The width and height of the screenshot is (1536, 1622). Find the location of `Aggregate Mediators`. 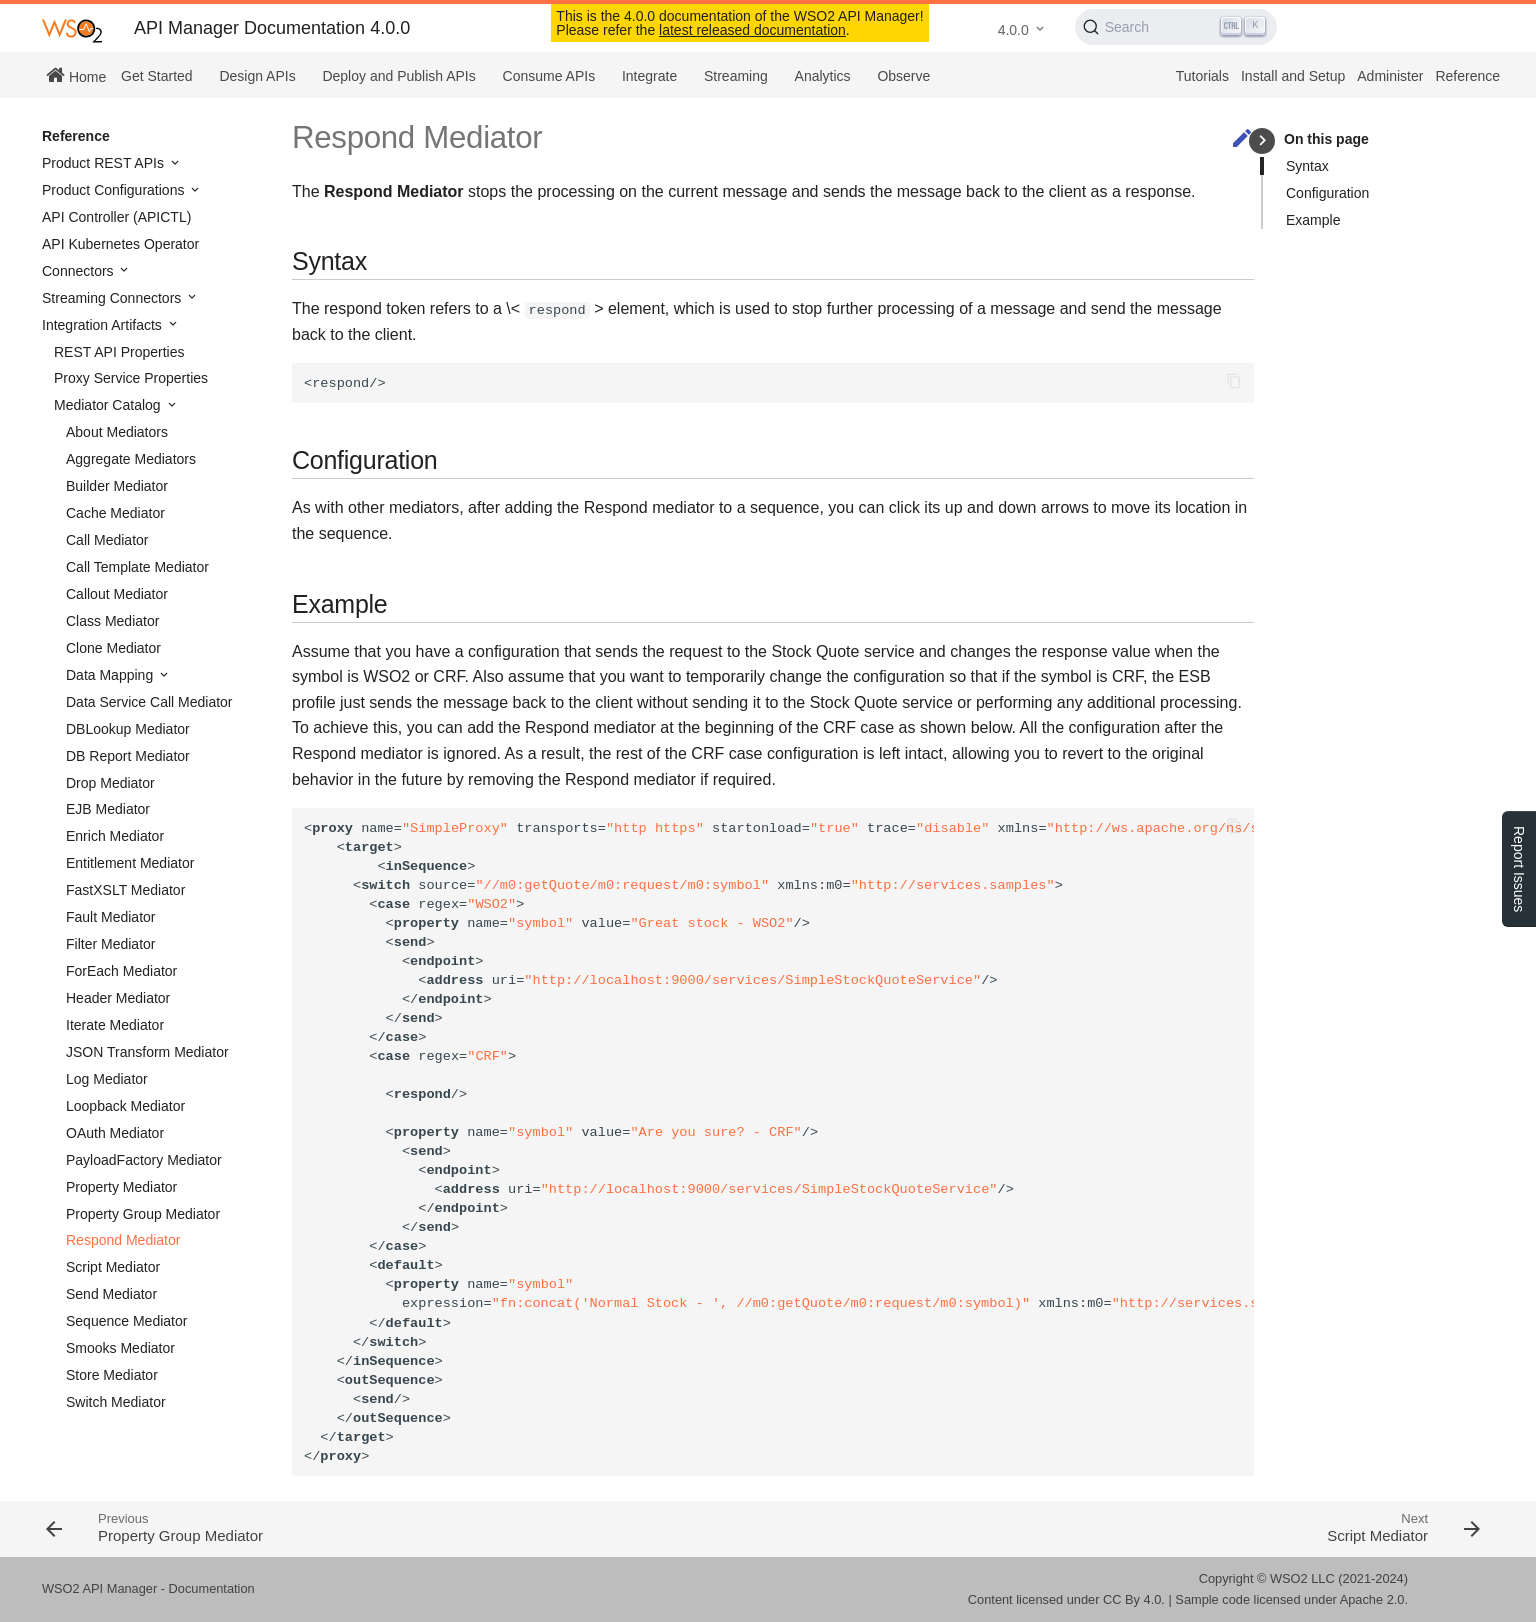

Aggregate Mediators is located at coordinates (131, 459).